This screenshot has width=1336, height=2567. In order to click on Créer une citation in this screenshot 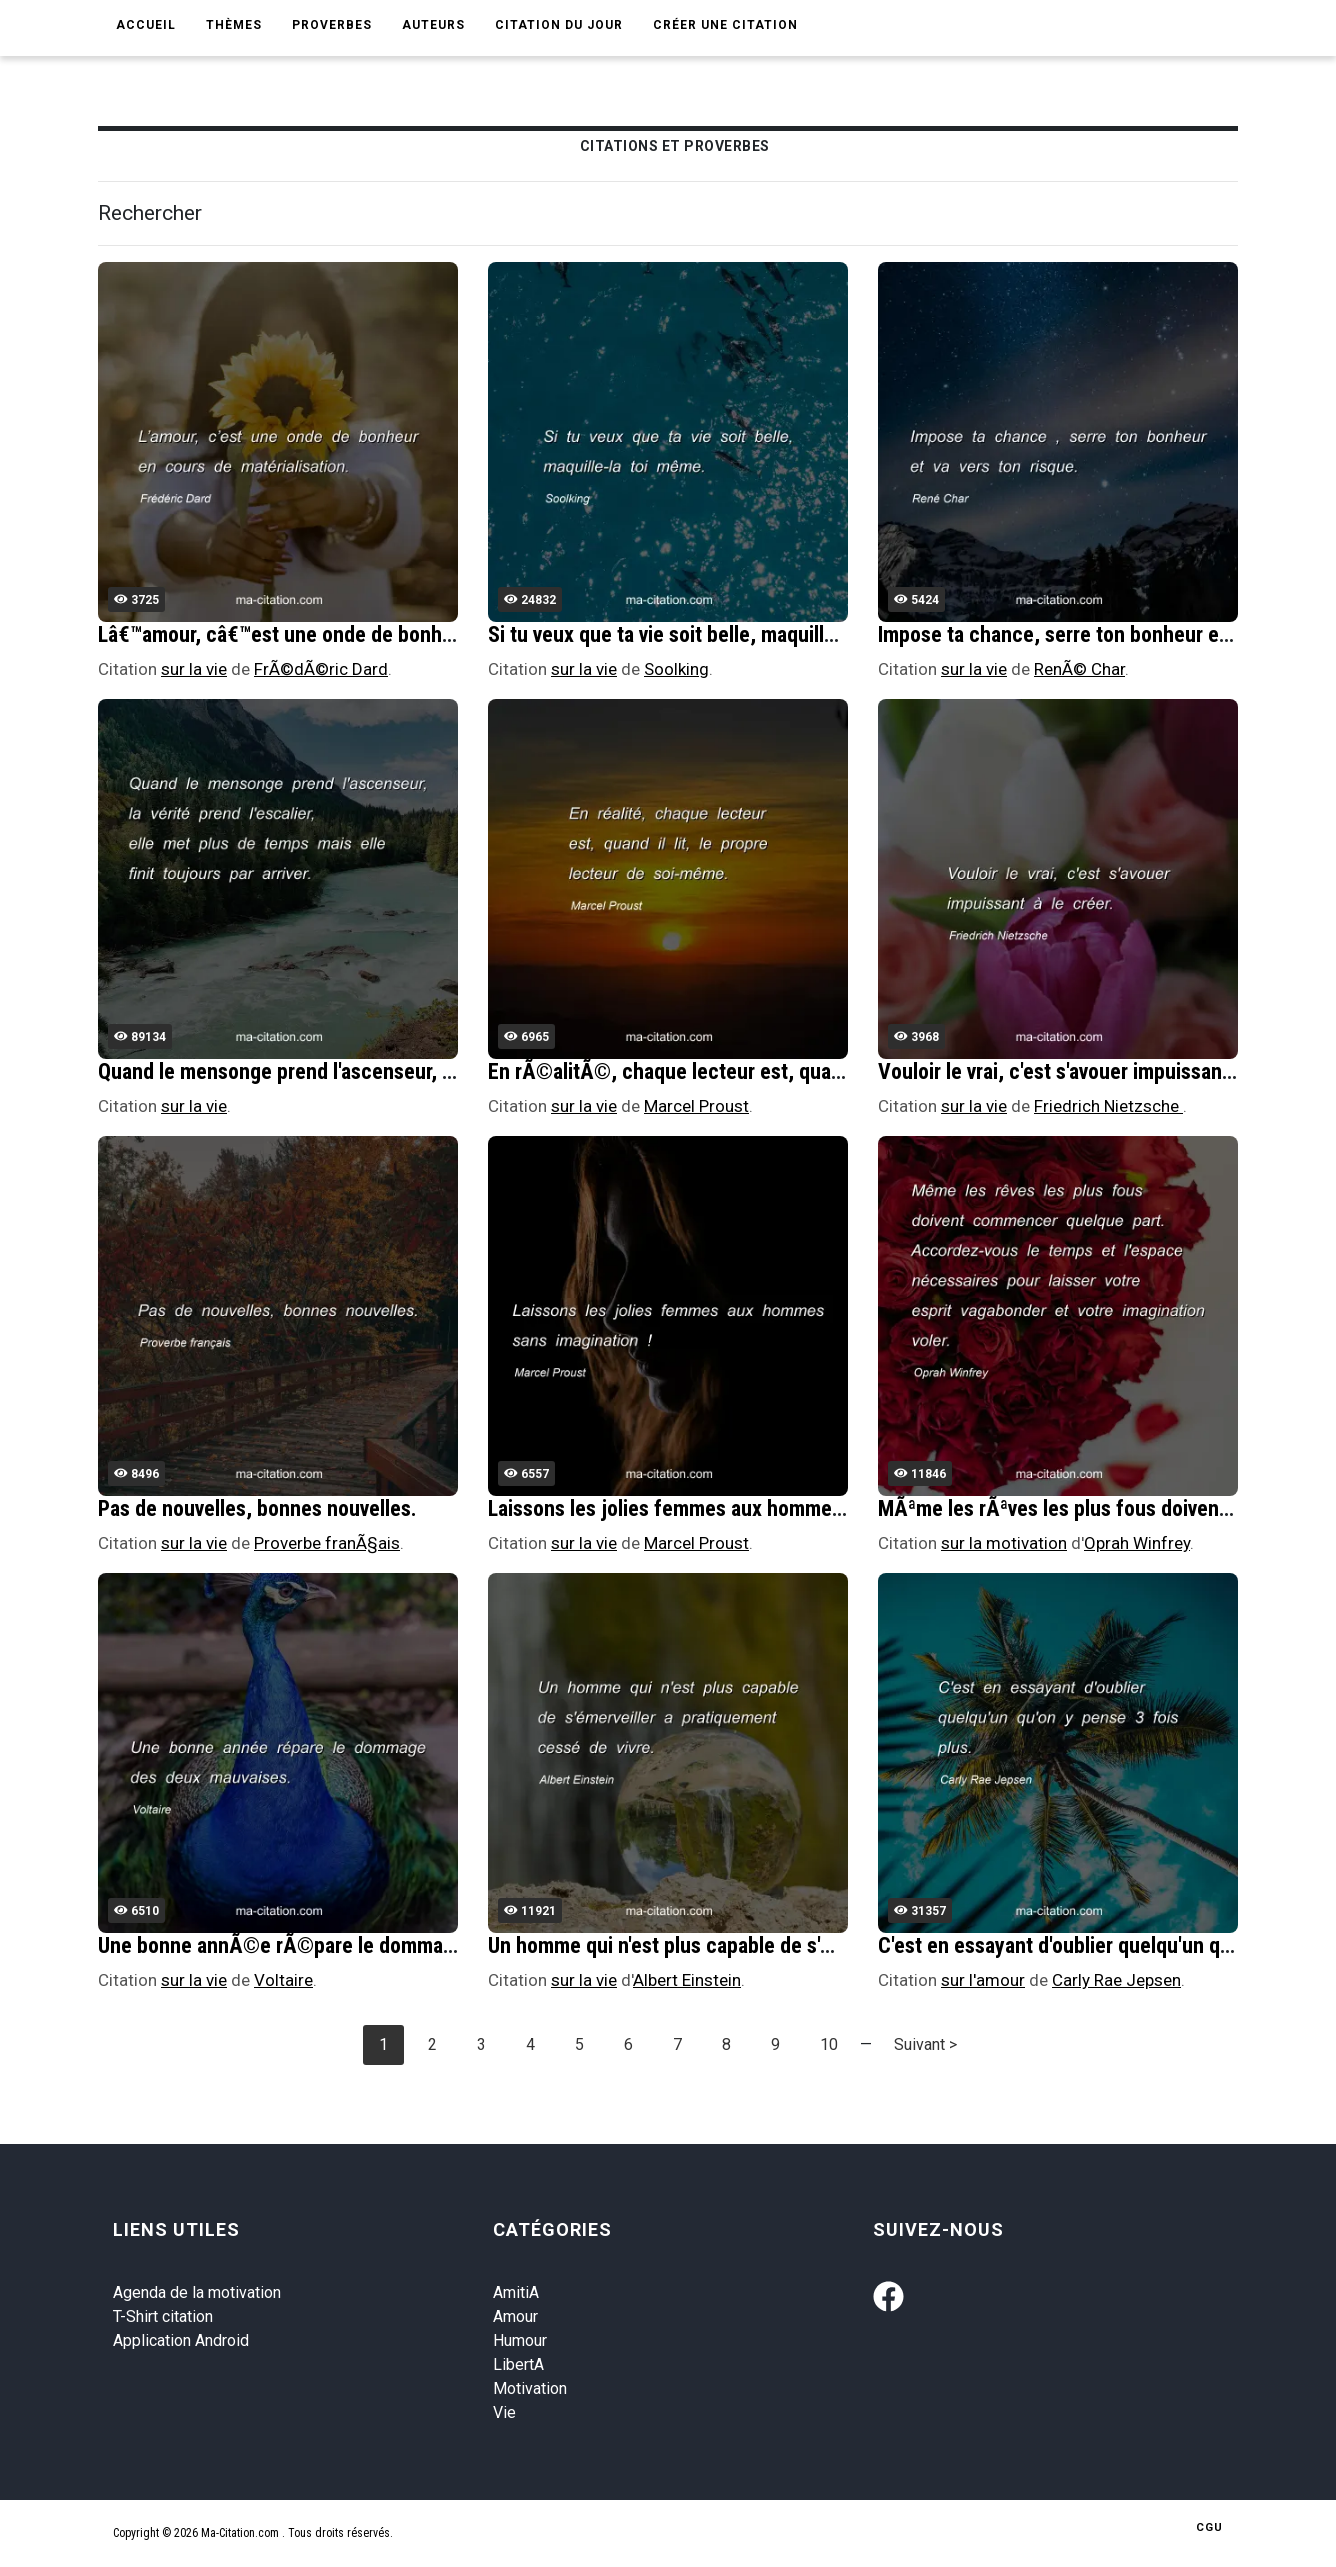, I will do `click(725, 25)`.